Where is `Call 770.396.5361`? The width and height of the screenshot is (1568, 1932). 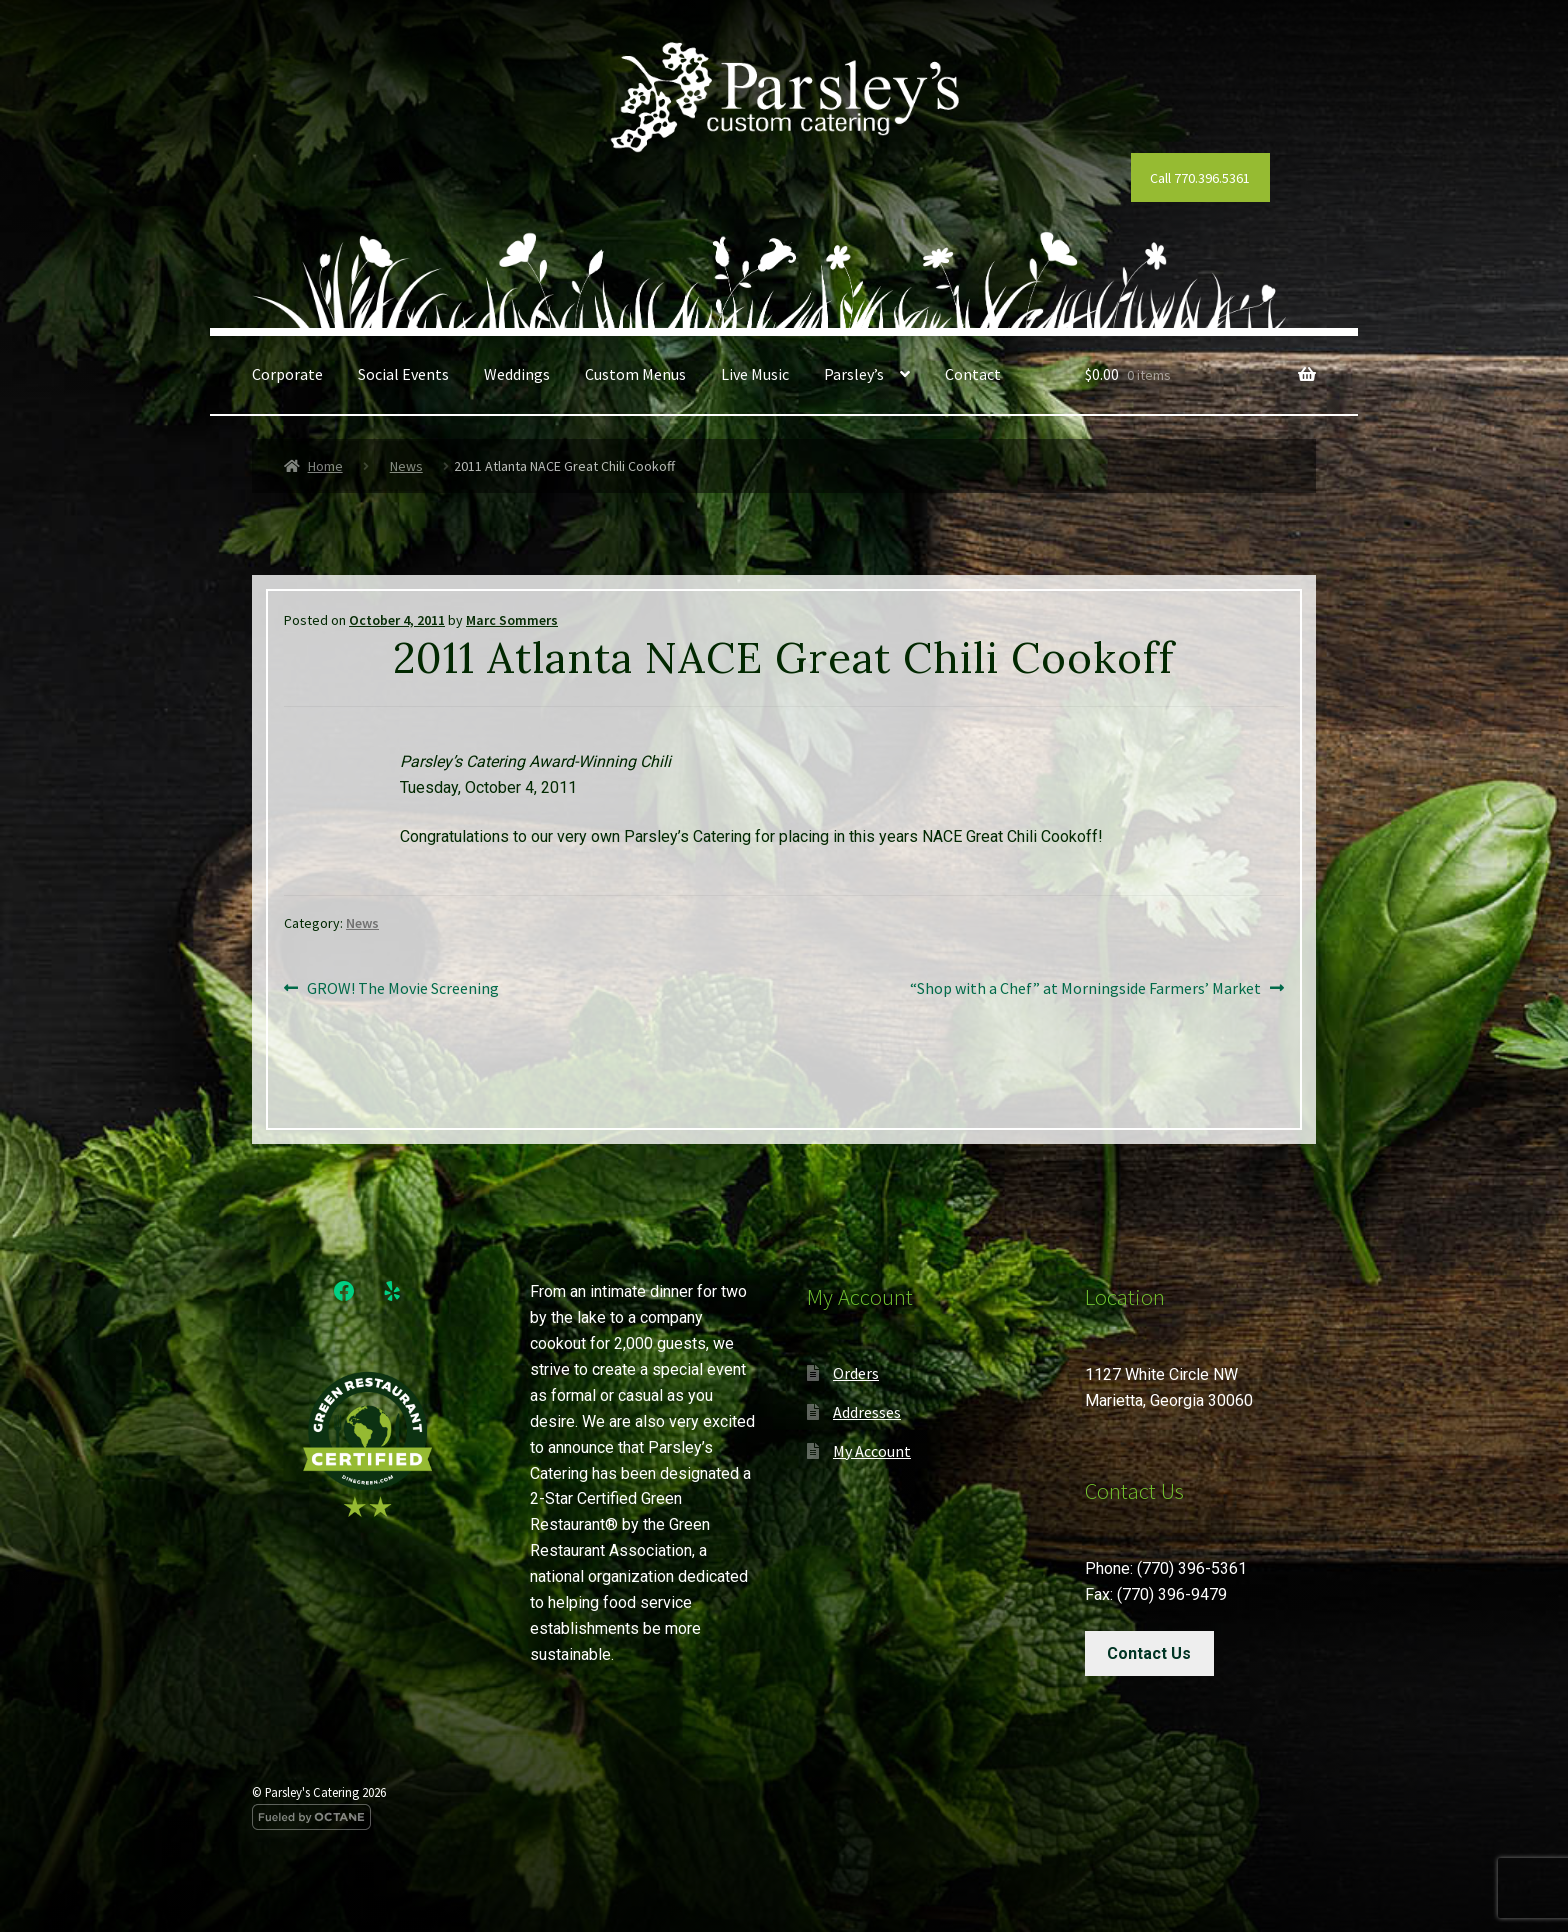
Call 770.396.5361 is located at coordinates (1200, 178).